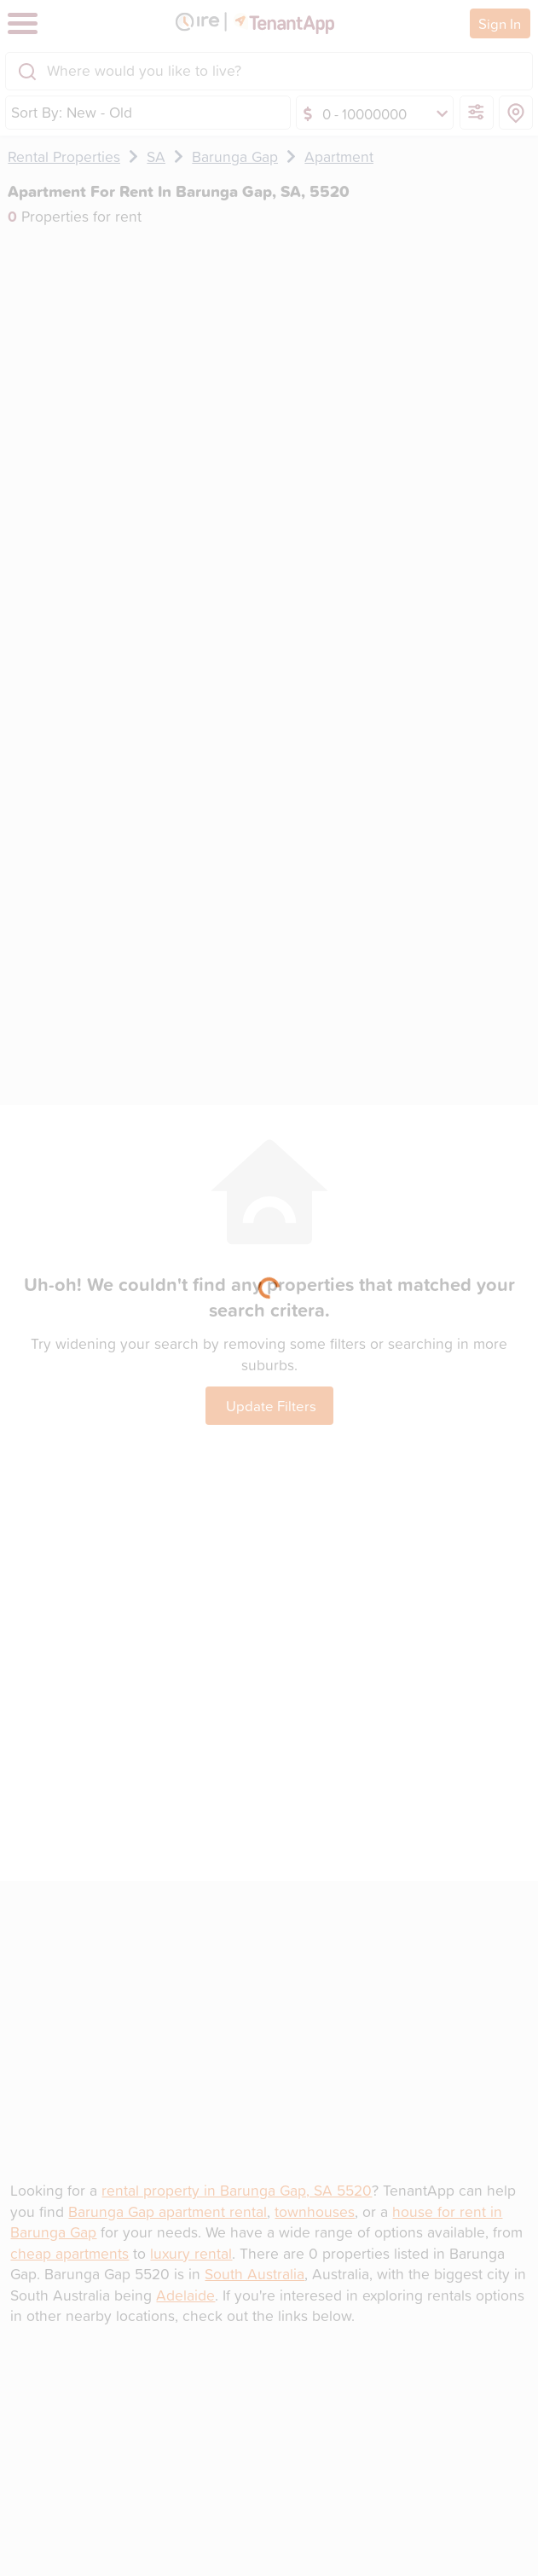 Image resolution: width=538 pixels, height=2576 pixels. I want to click on rental property in Barunga Gap, SA 5520, so click(236, 2190).